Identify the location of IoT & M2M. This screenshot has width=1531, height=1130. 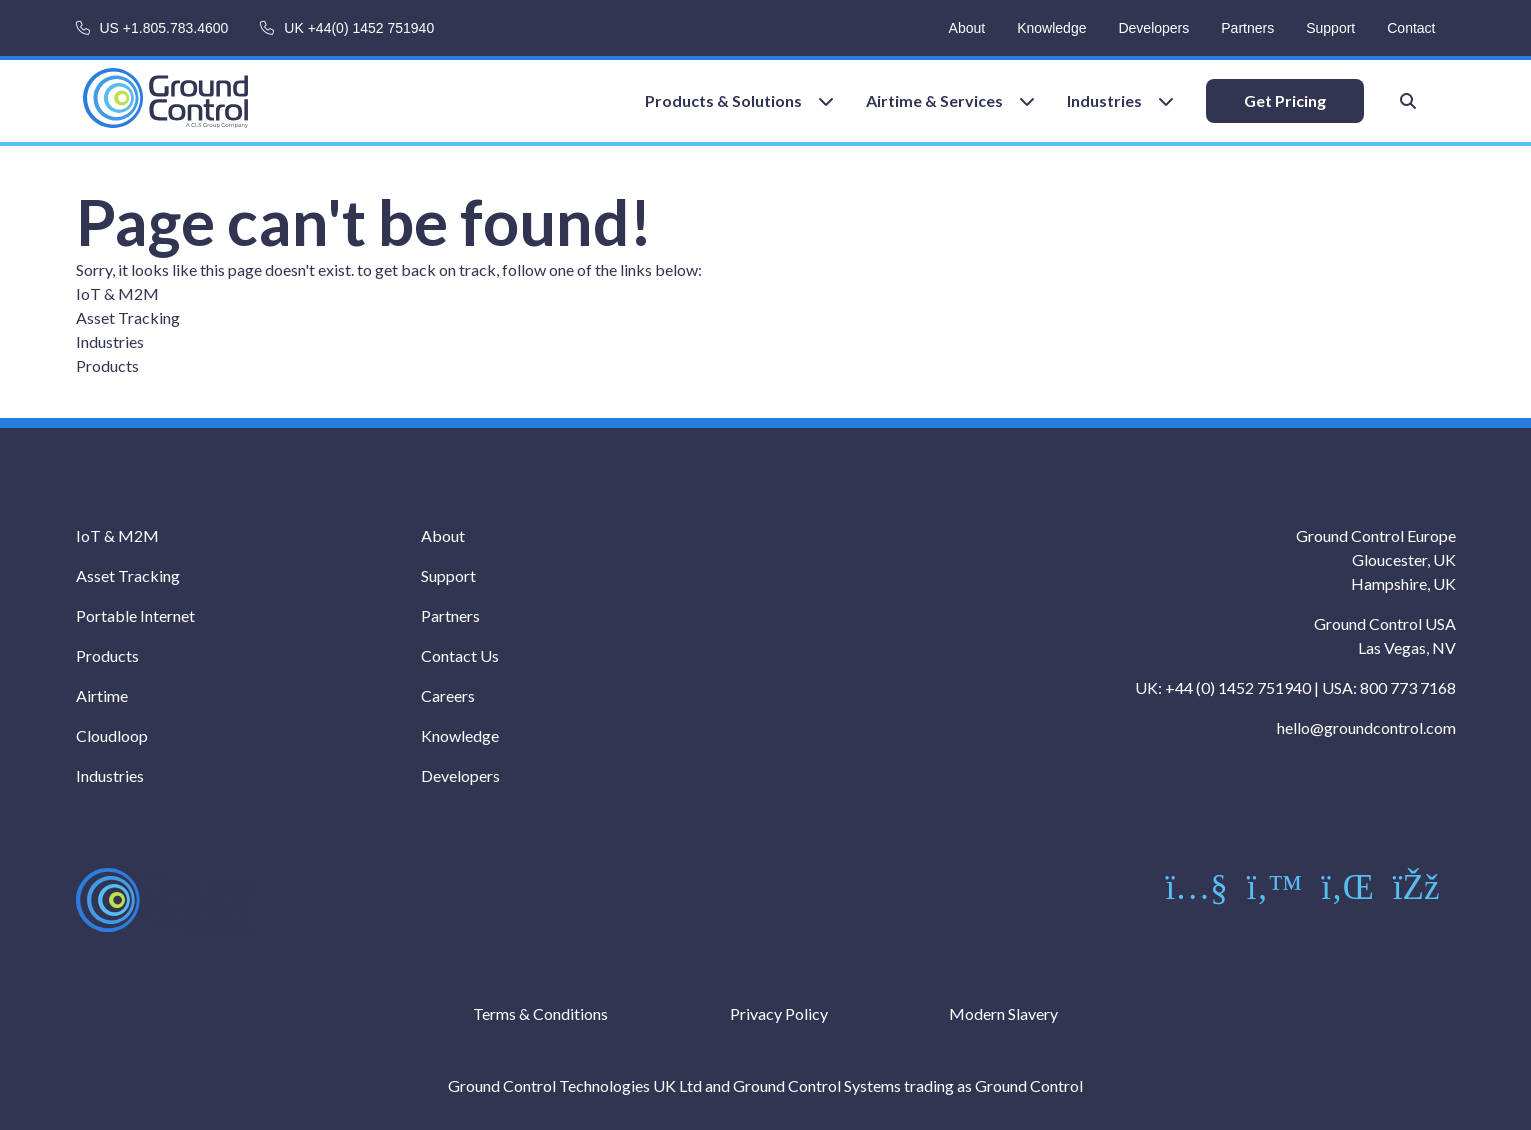
(117, 293).